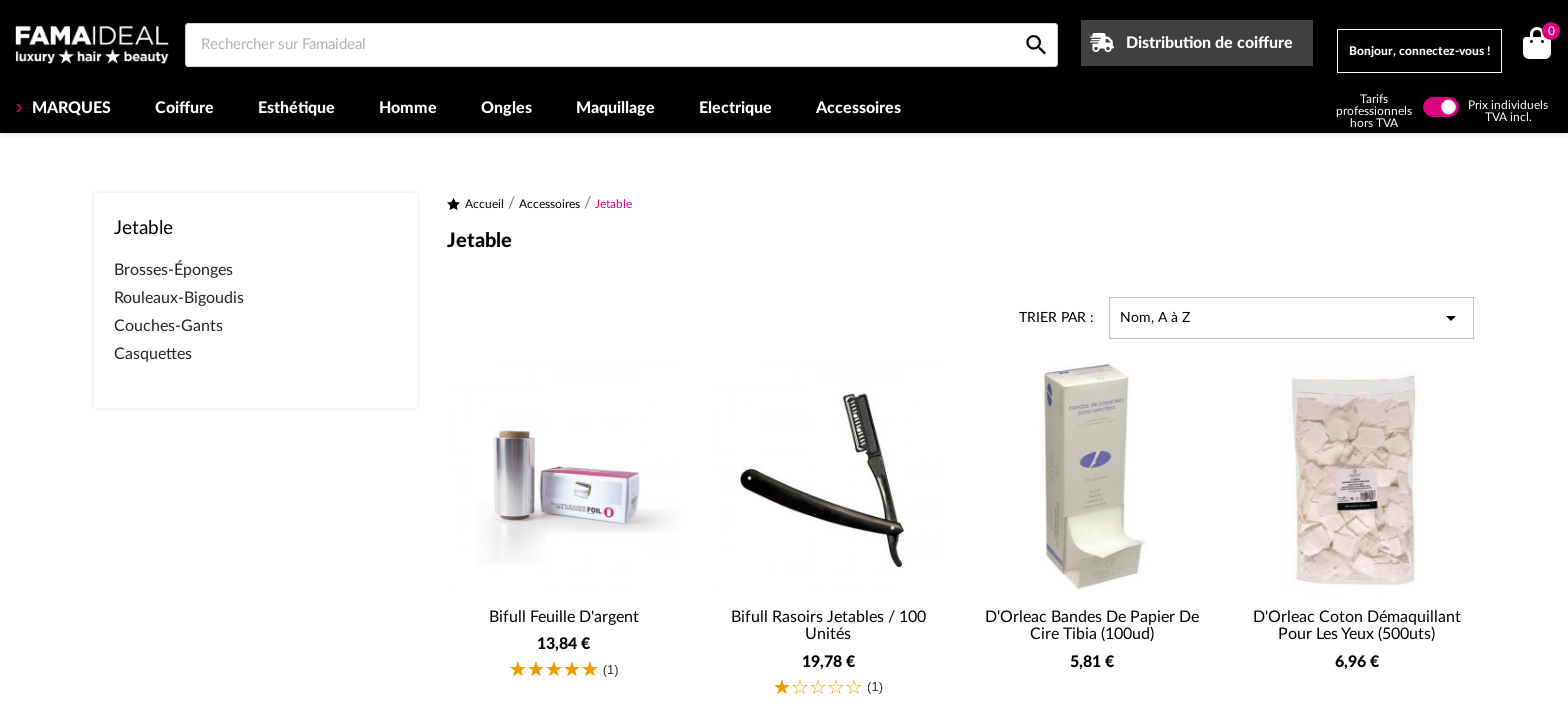  What do you see at coordinates (1547, 33) in the screenshot?
I see `()` at bounding box center [1547, 33].